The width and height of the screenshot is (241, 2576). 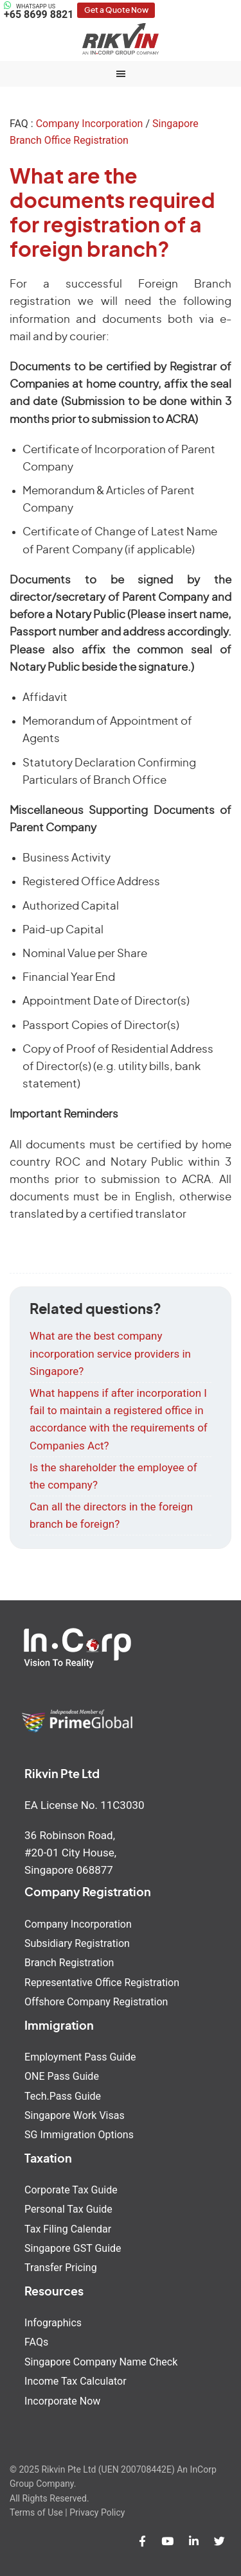 I want to click on Offshore Company Registration, so click(x=96, y=2002).